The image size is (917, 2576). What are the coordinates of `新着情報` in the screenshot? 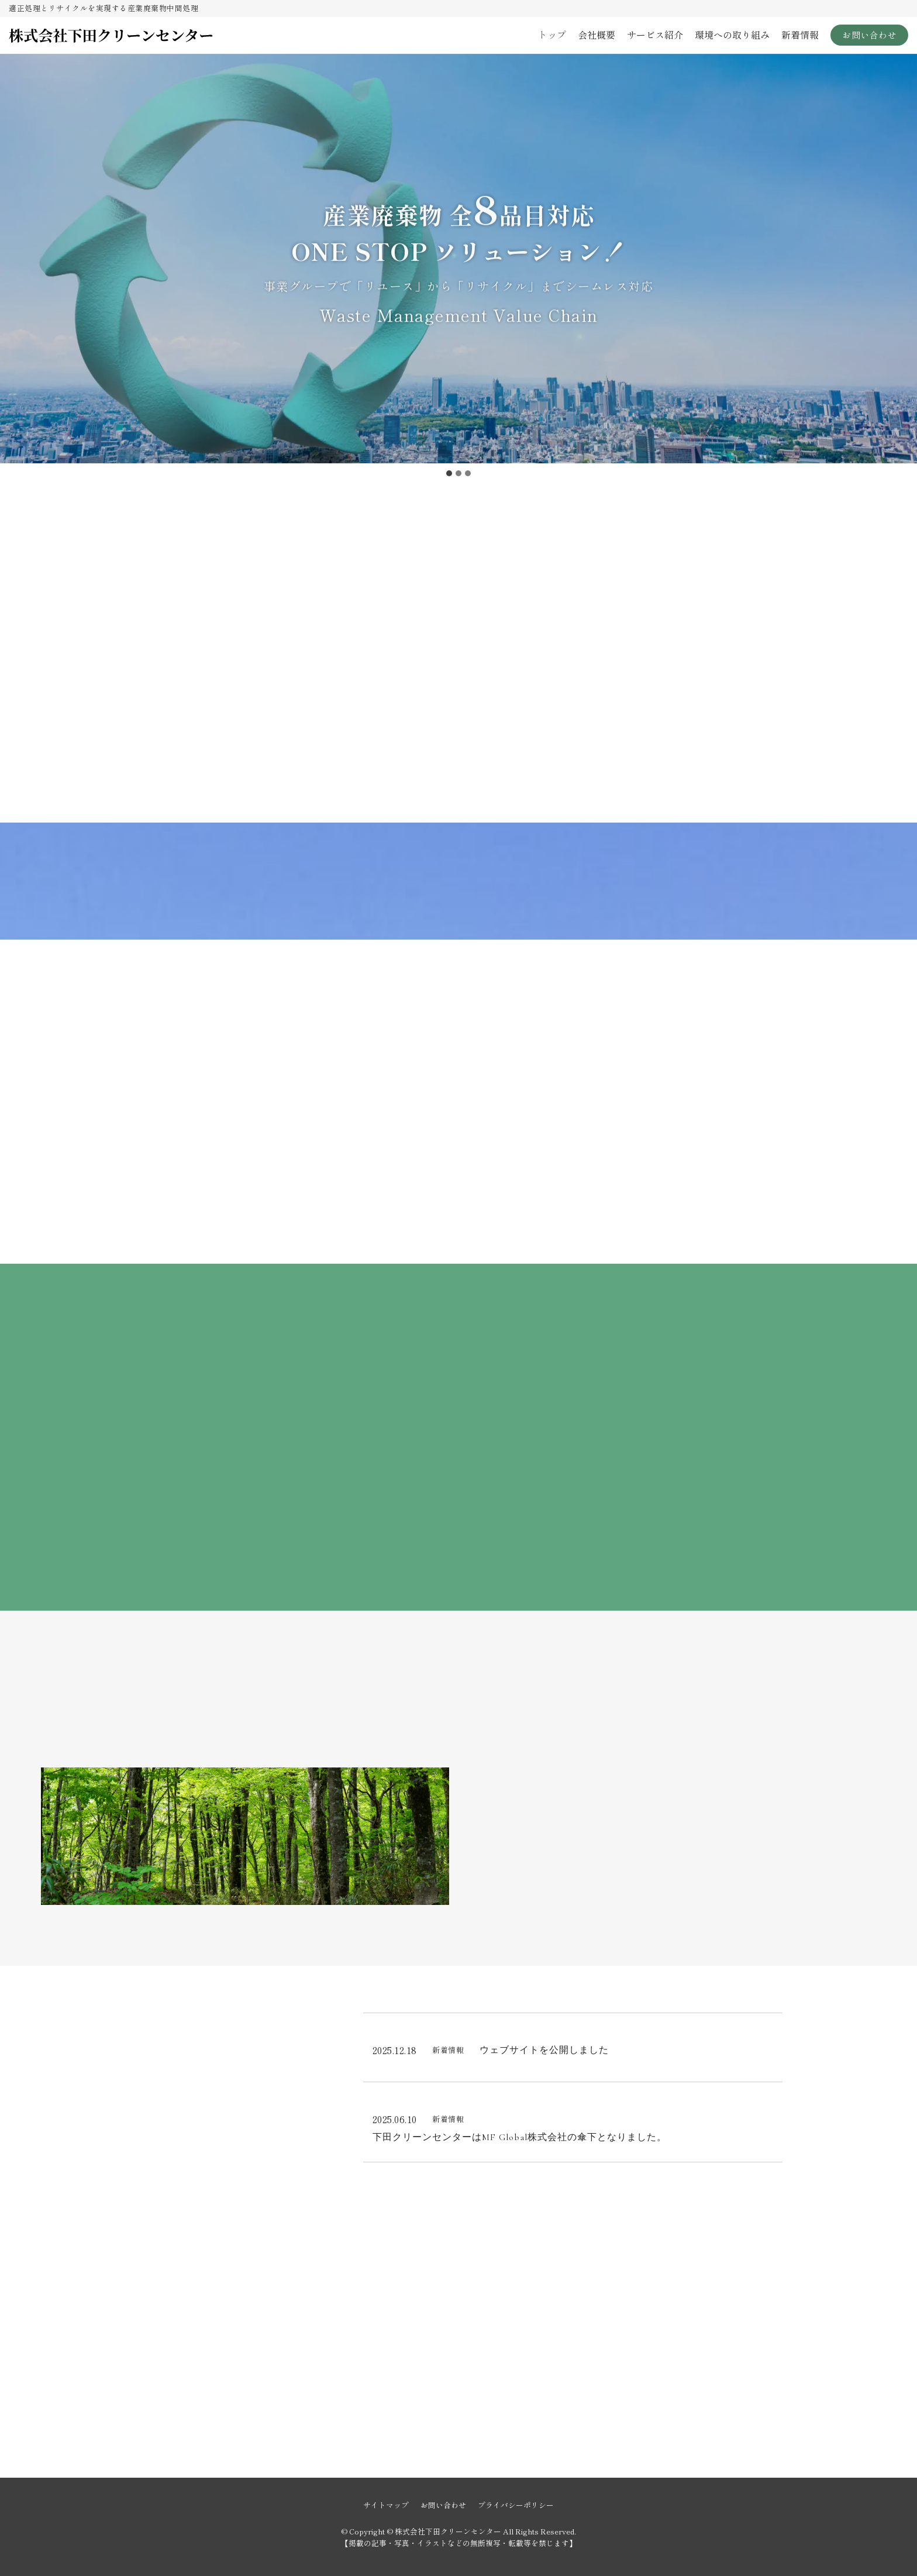 It's located at (800, 34).